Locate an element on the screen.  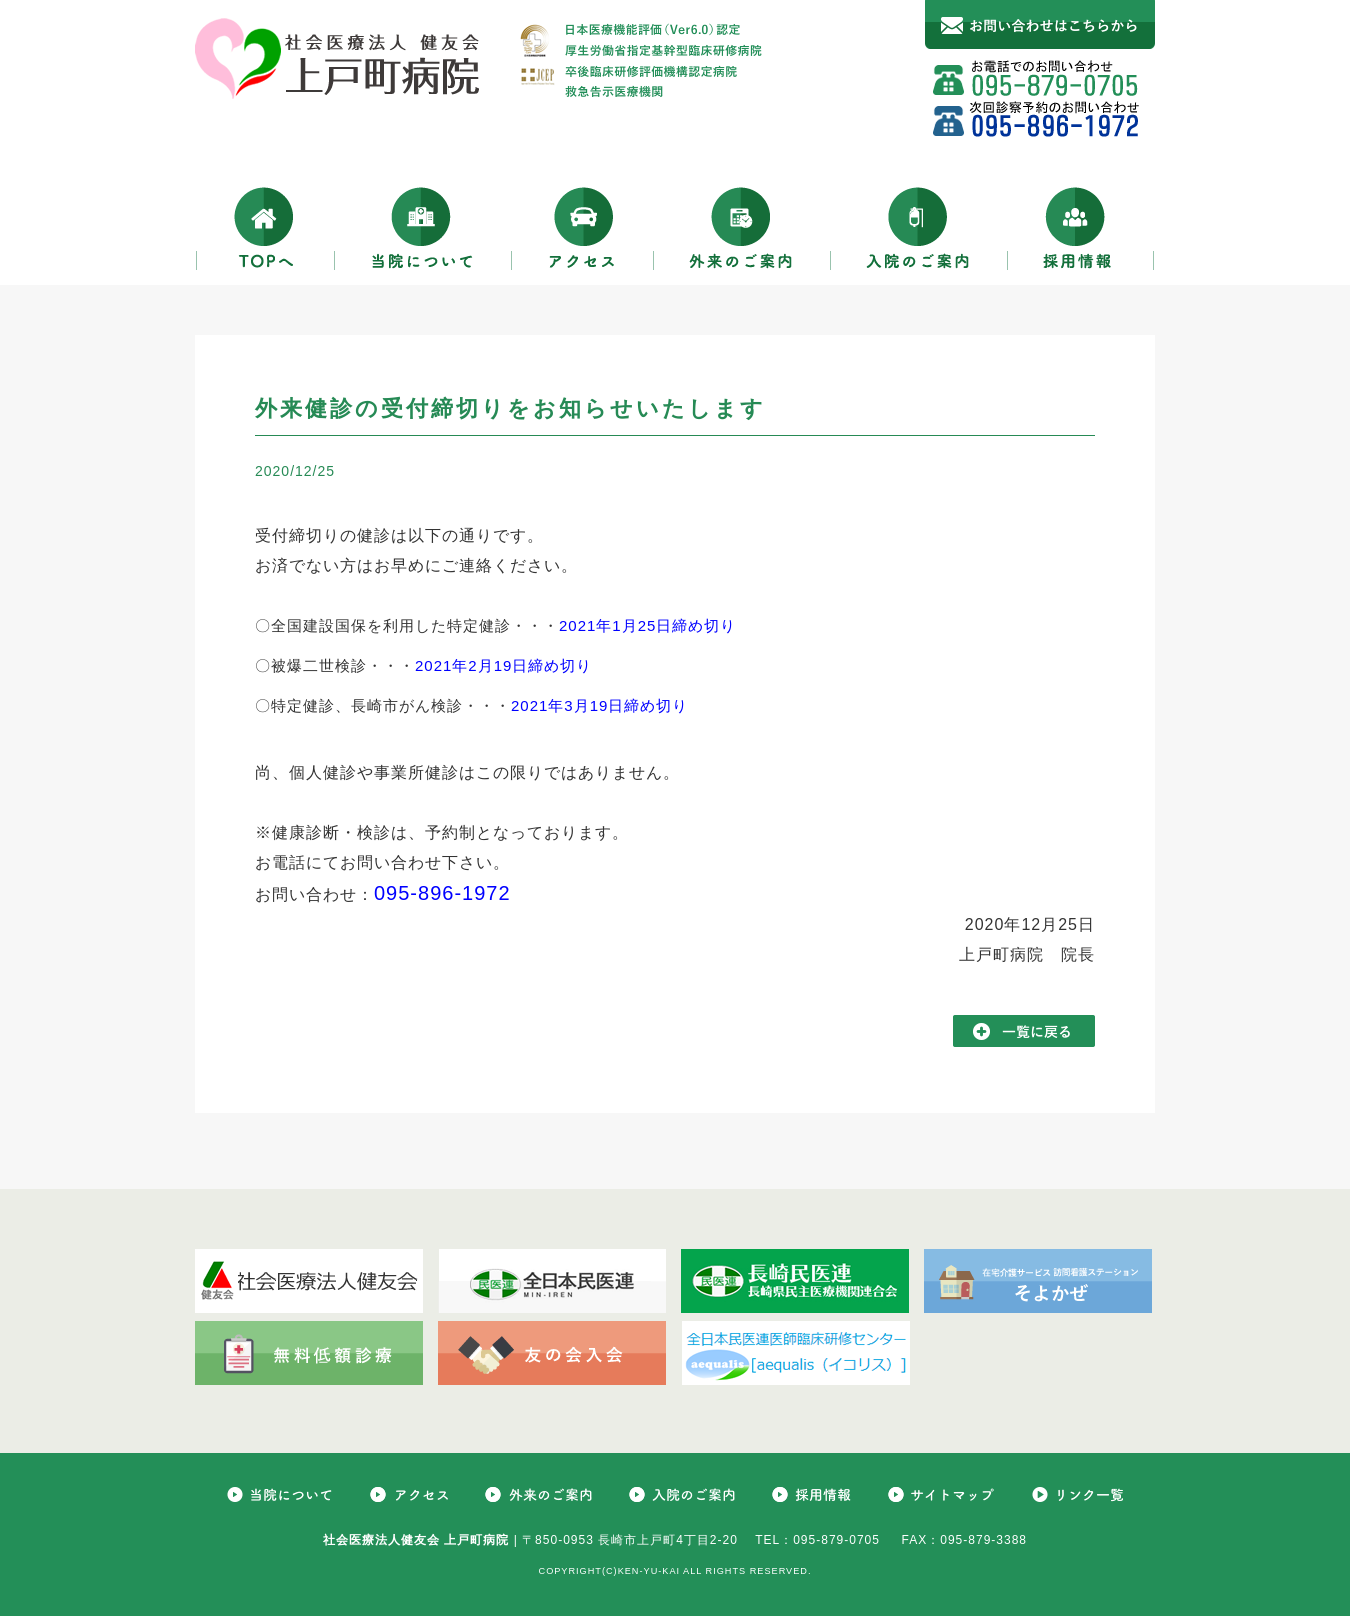
外来のご案内 is located at coordinates (742, 227).